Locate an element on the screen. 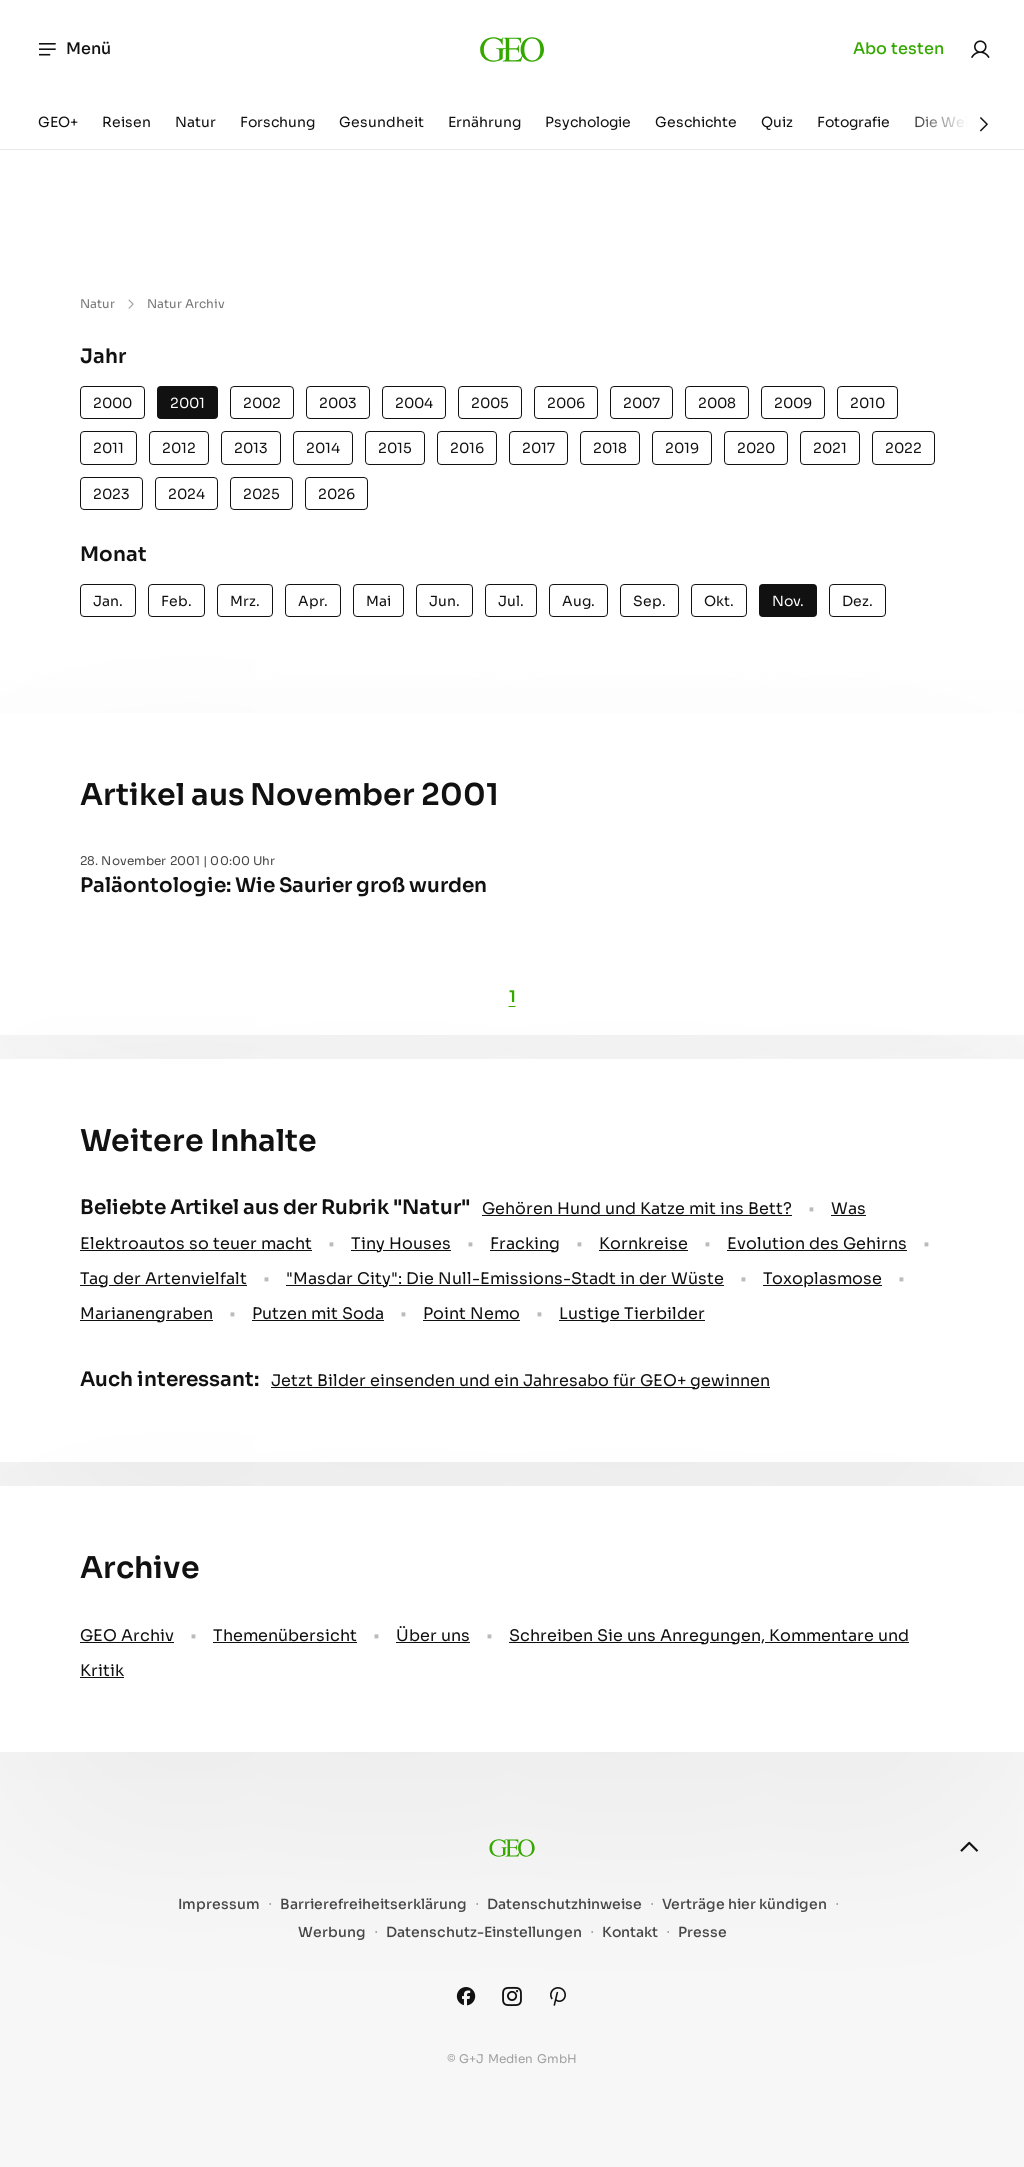 The height and width of the screenshot is (2167, 1024). 2022 is located at coordinates (903, 448).